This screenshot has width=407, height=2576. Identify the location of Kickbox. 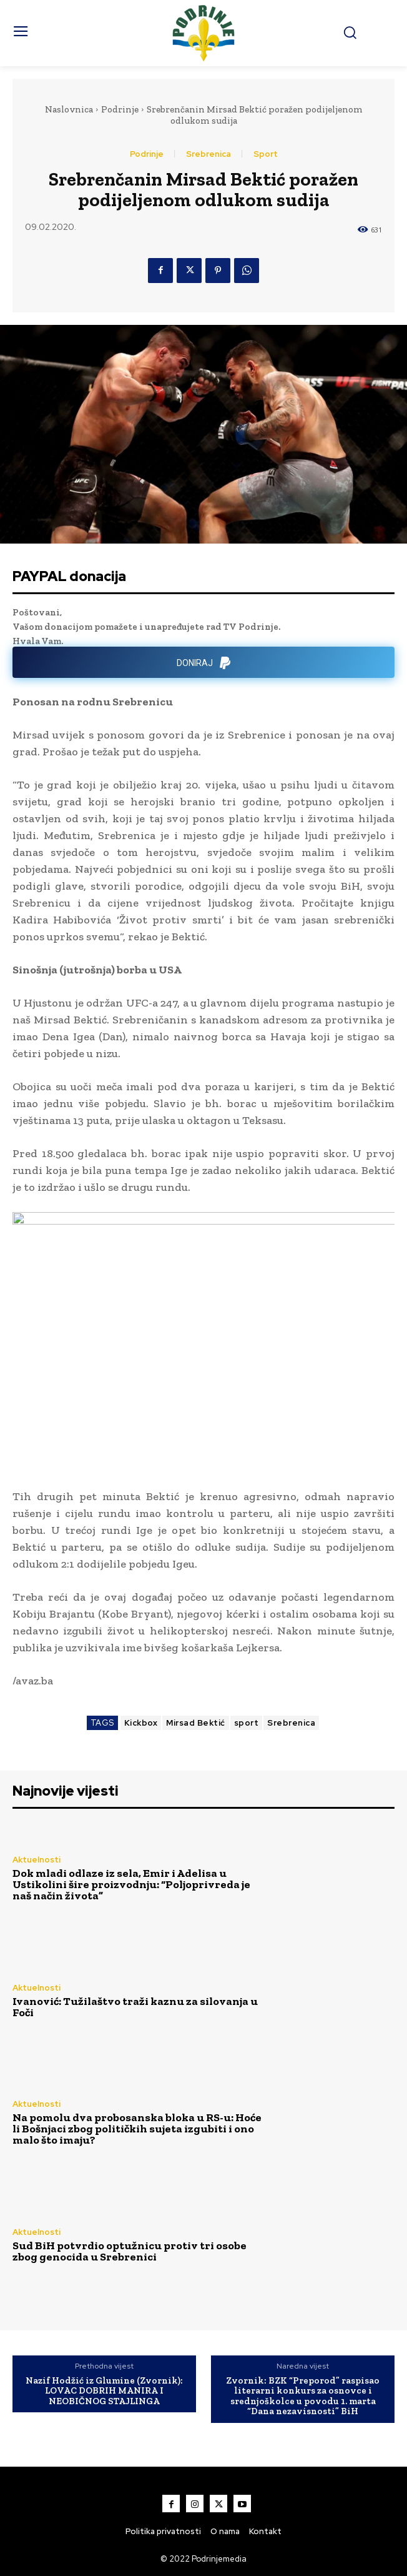
(141, 1723).